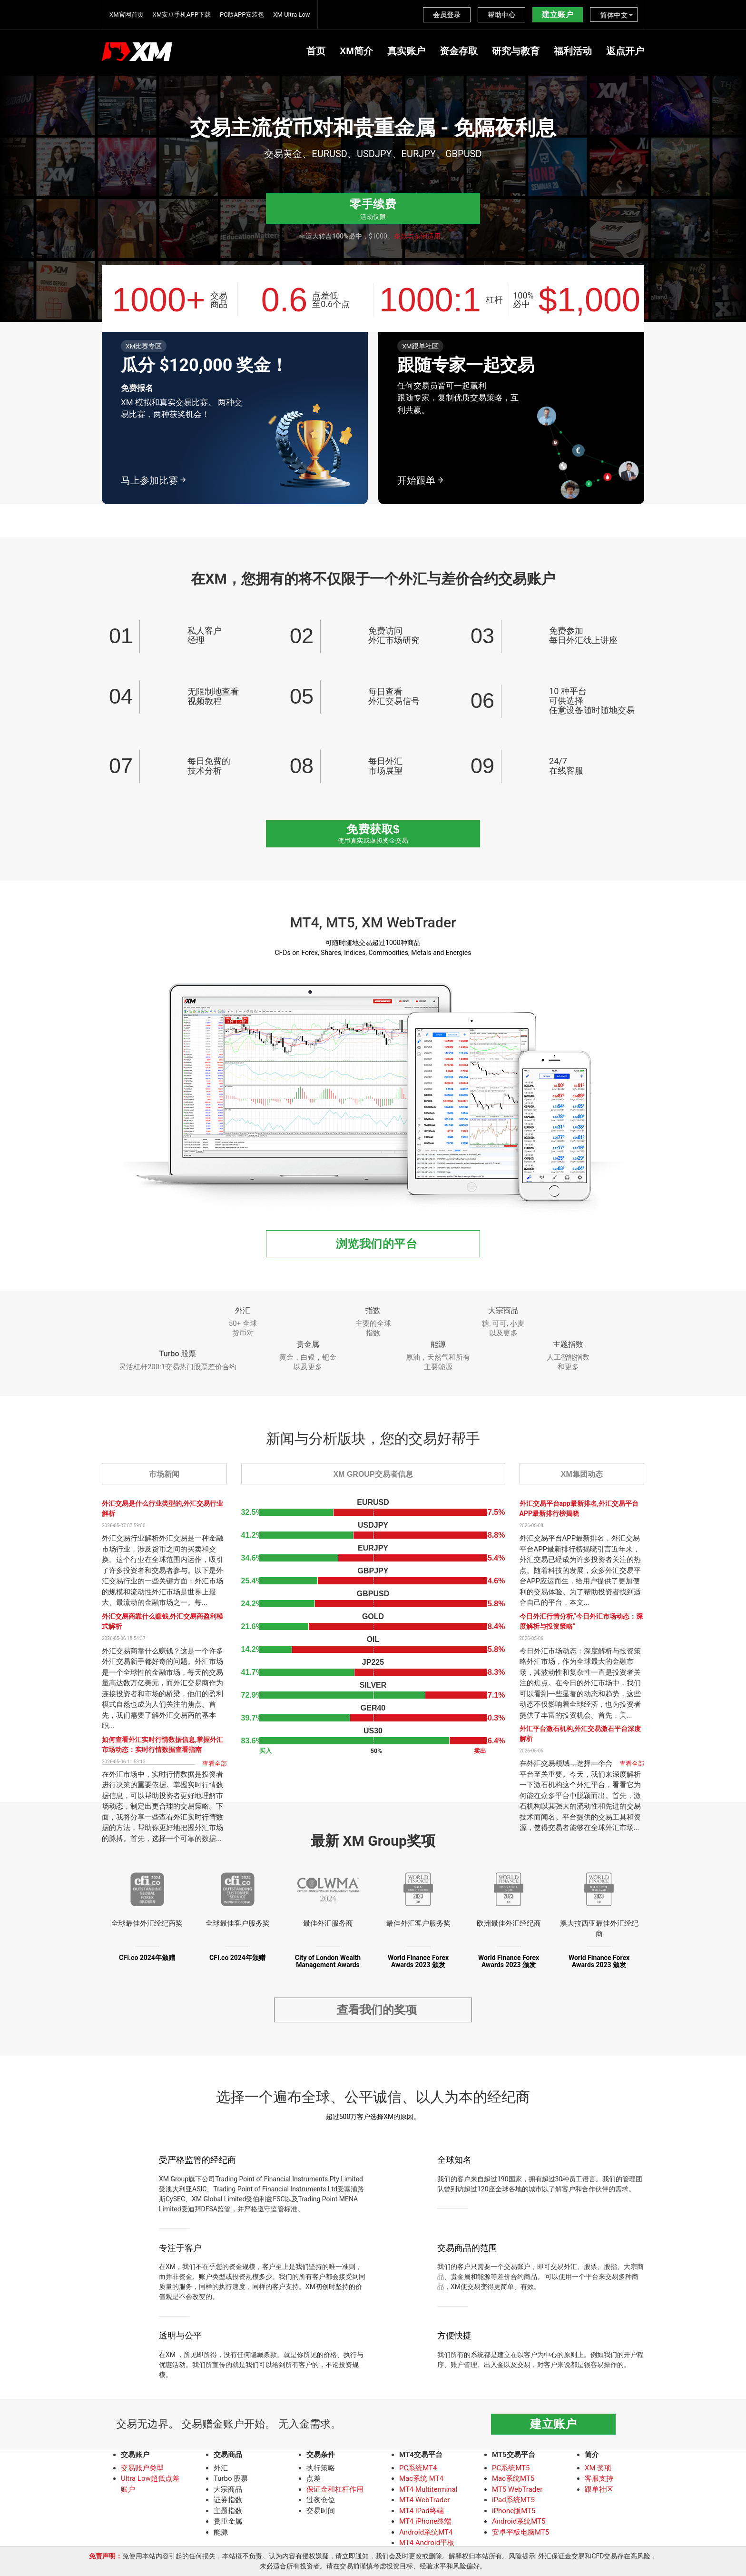 This screenshot has height=2576, width=746. What do you see at coordinates (513, 2513) in the screenshot?
I see `iPhone版MT5` at bounding box center [513, 2513].